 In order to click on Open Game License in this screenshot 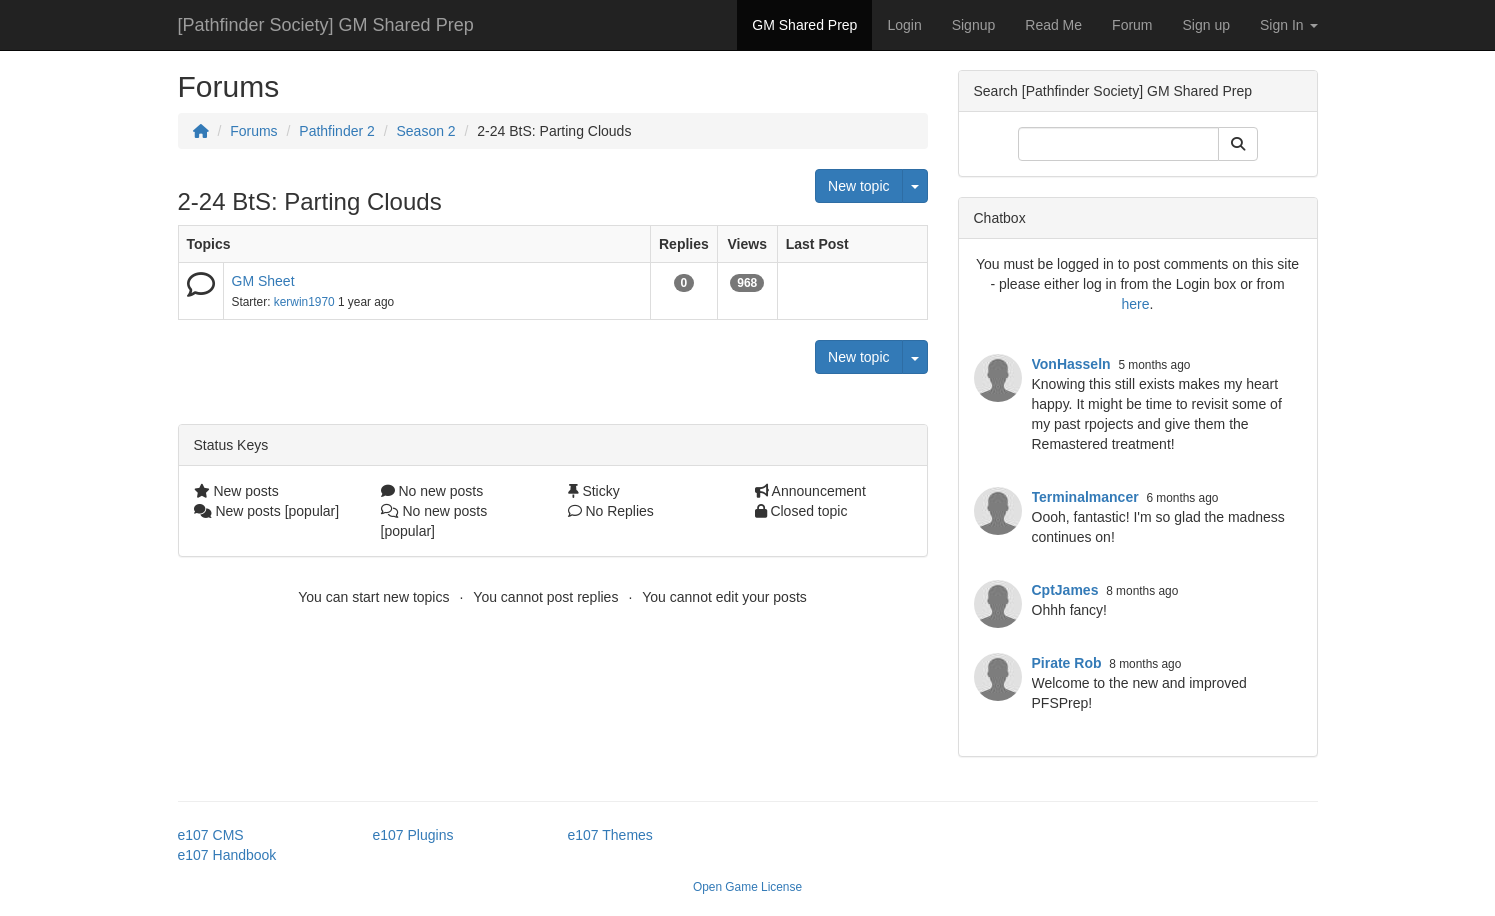, I will do `click(747, 887)`.